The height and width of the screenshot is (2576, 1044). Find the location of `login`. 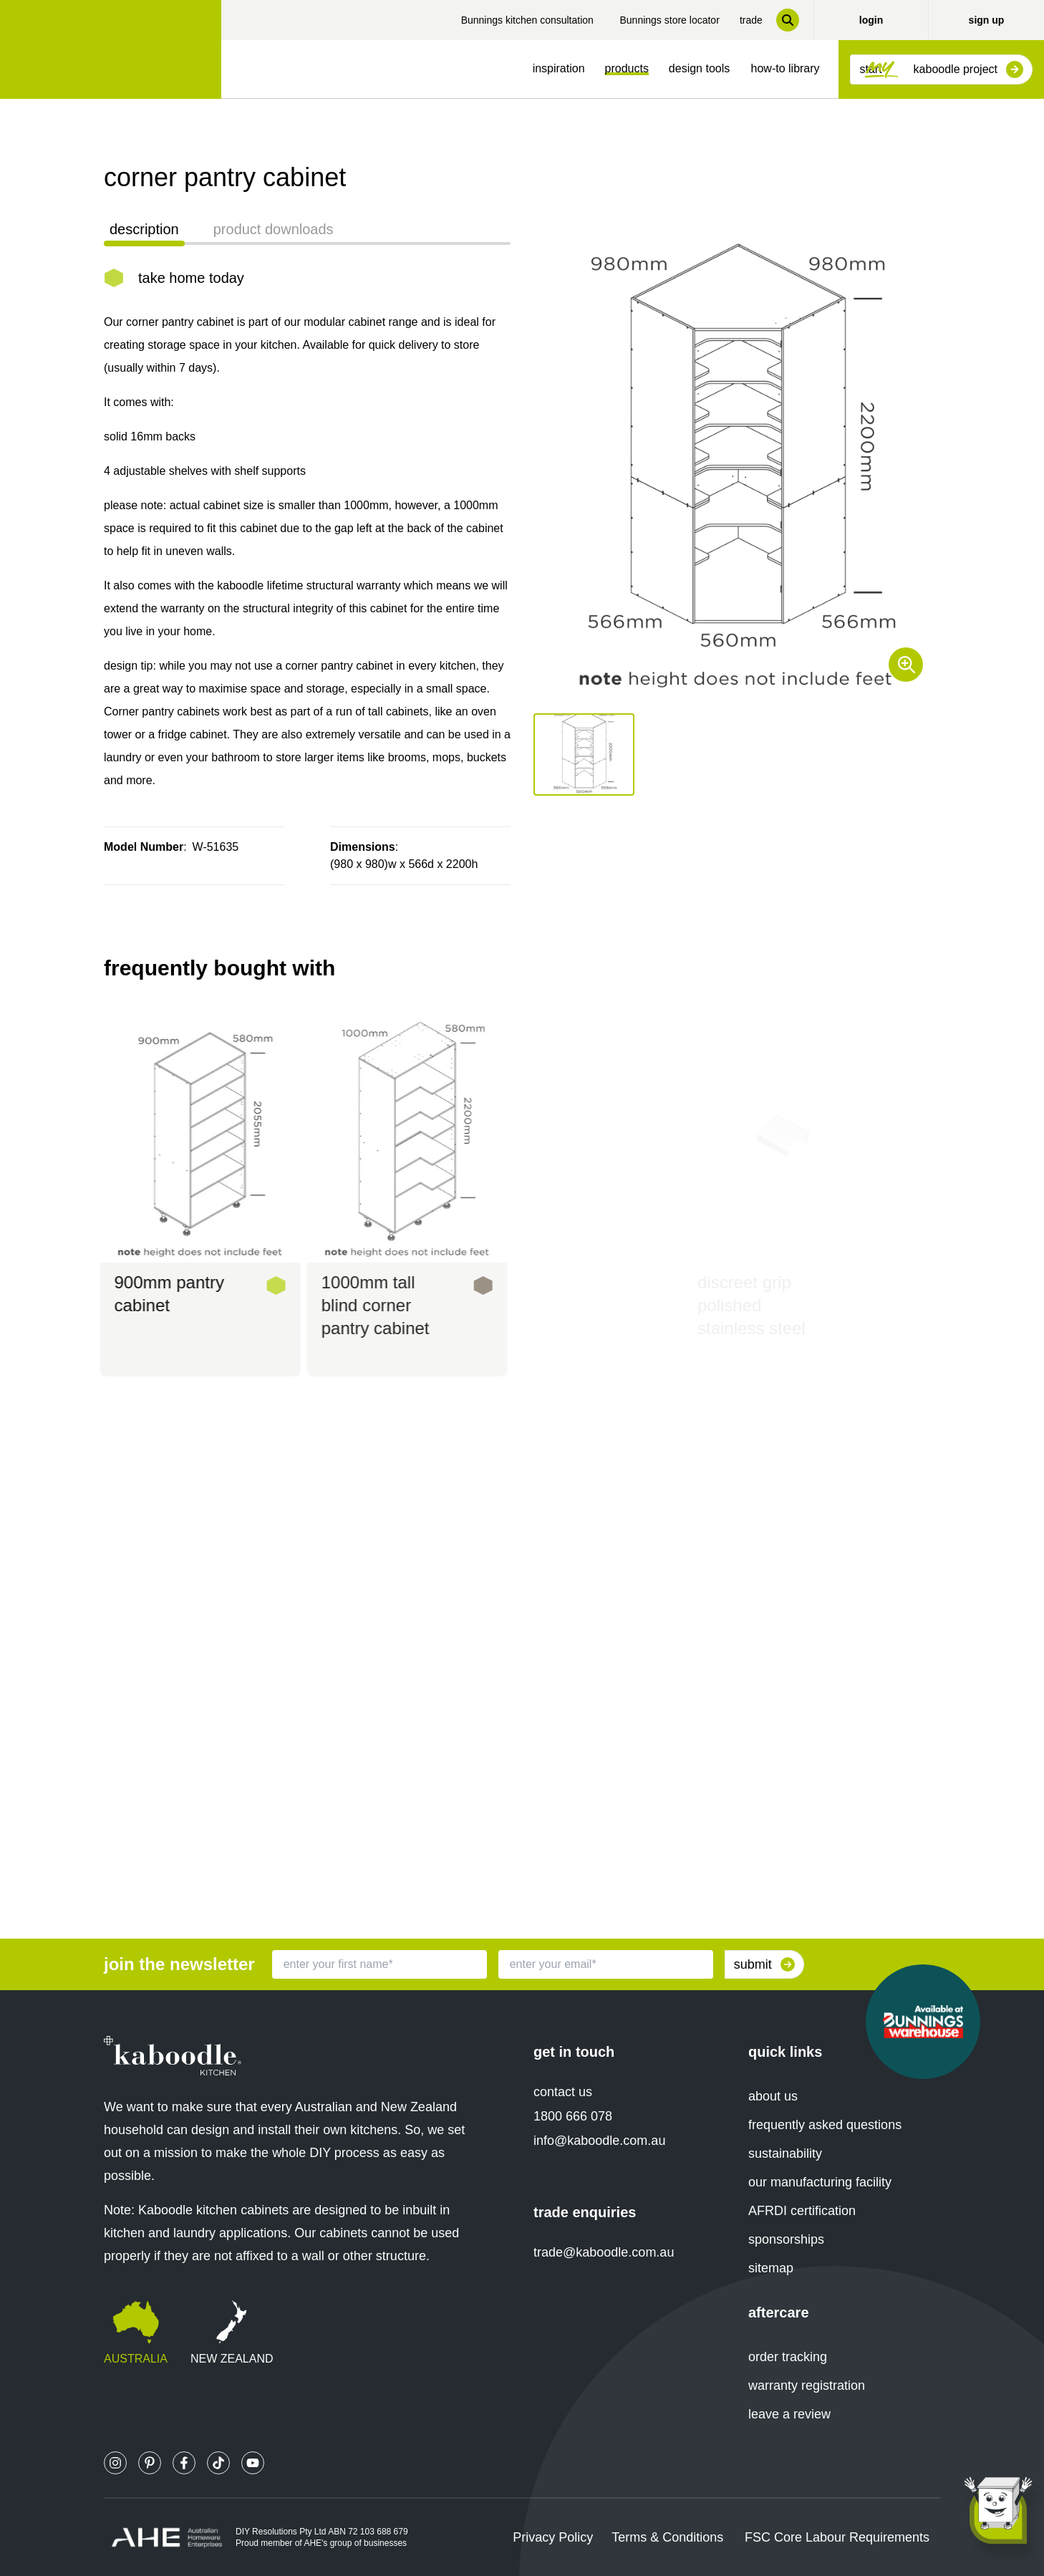

login is located at coordinates (871, 20).